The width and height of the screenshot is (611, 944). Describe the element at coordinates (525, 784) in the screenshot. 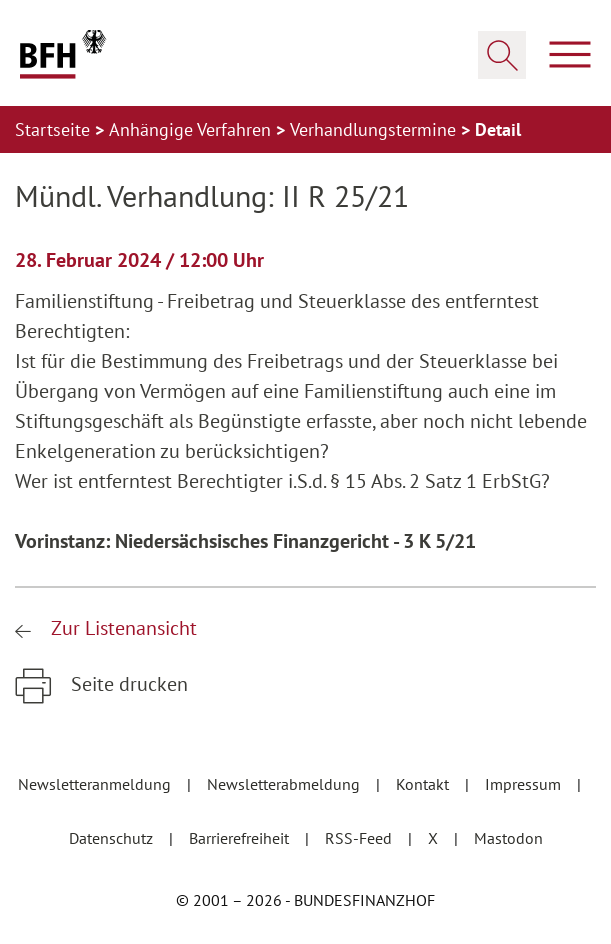

I see `Impressum` at that location.